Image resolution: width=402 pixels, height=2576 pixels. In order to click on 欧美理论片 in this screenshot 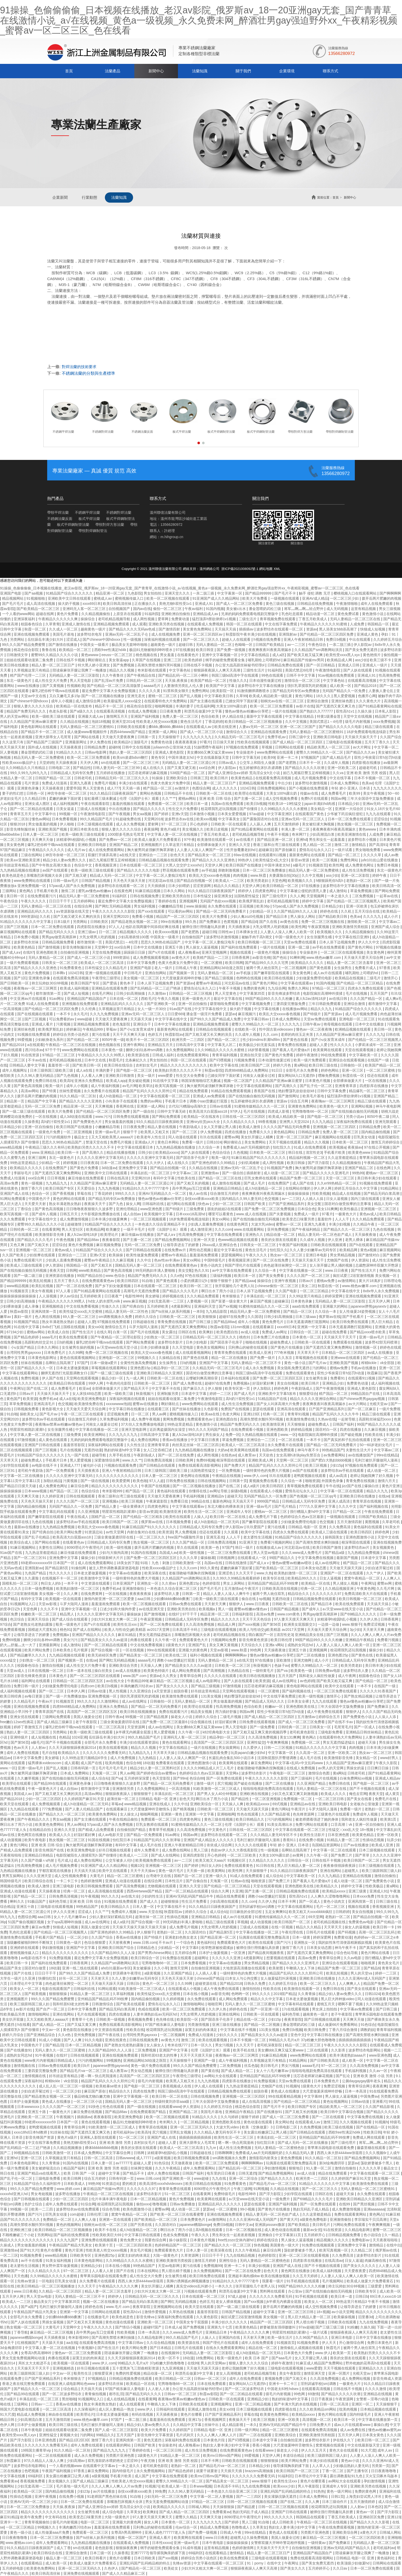, I will do `click(109, 1234)`.